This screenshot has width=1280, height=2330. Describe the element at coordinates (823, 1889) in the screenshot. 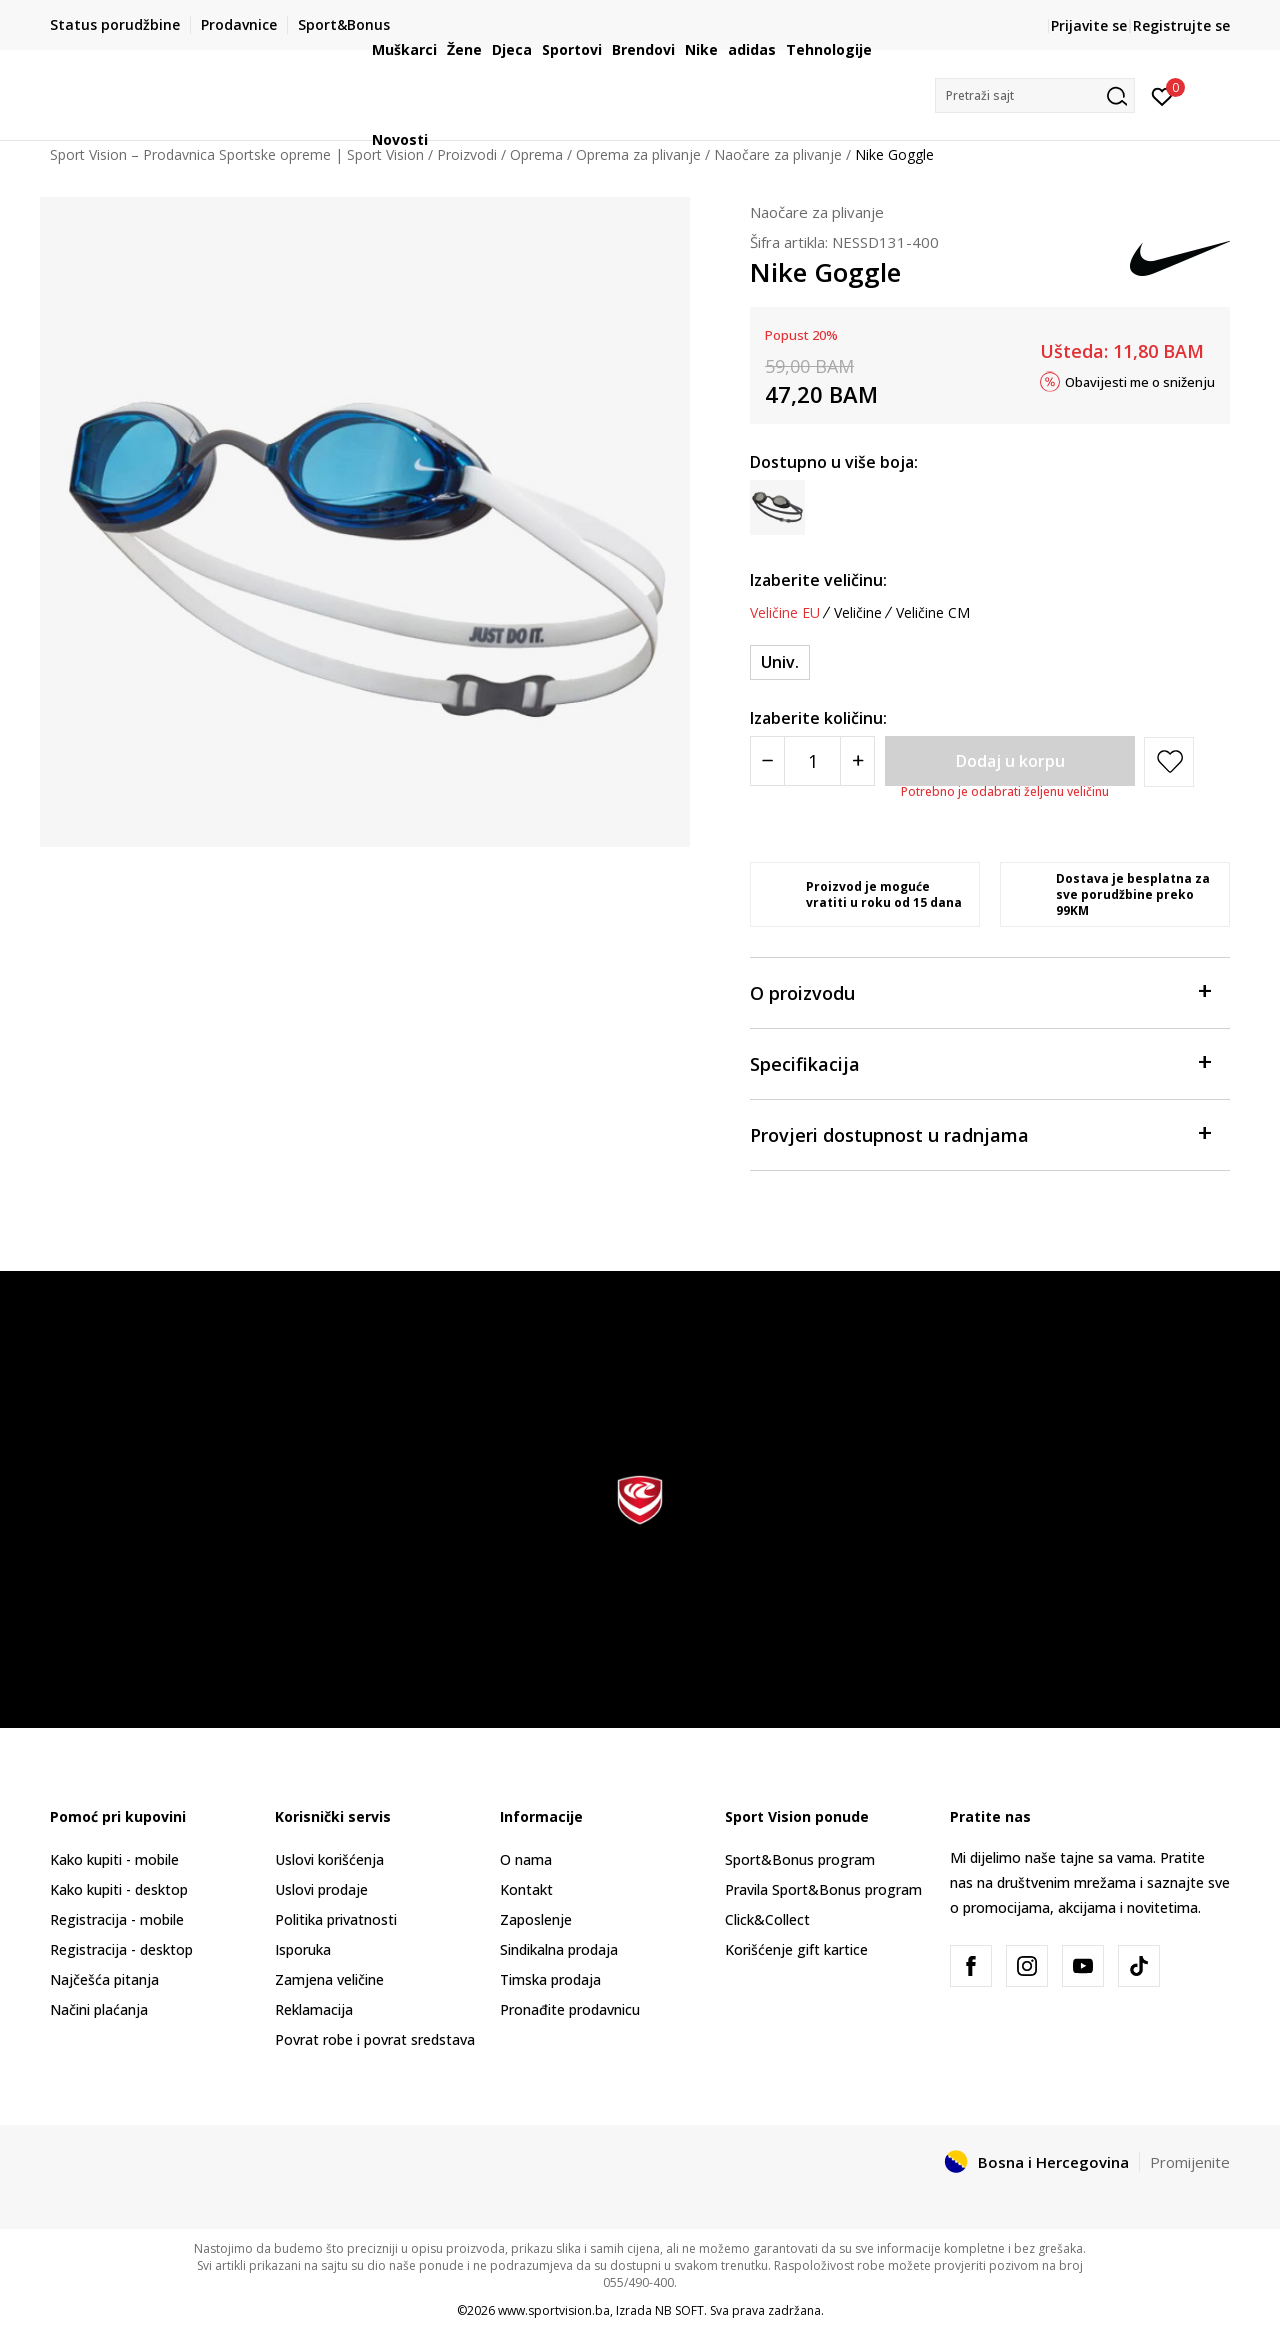

I see `Pravila Sport&Bonus program` at that location.